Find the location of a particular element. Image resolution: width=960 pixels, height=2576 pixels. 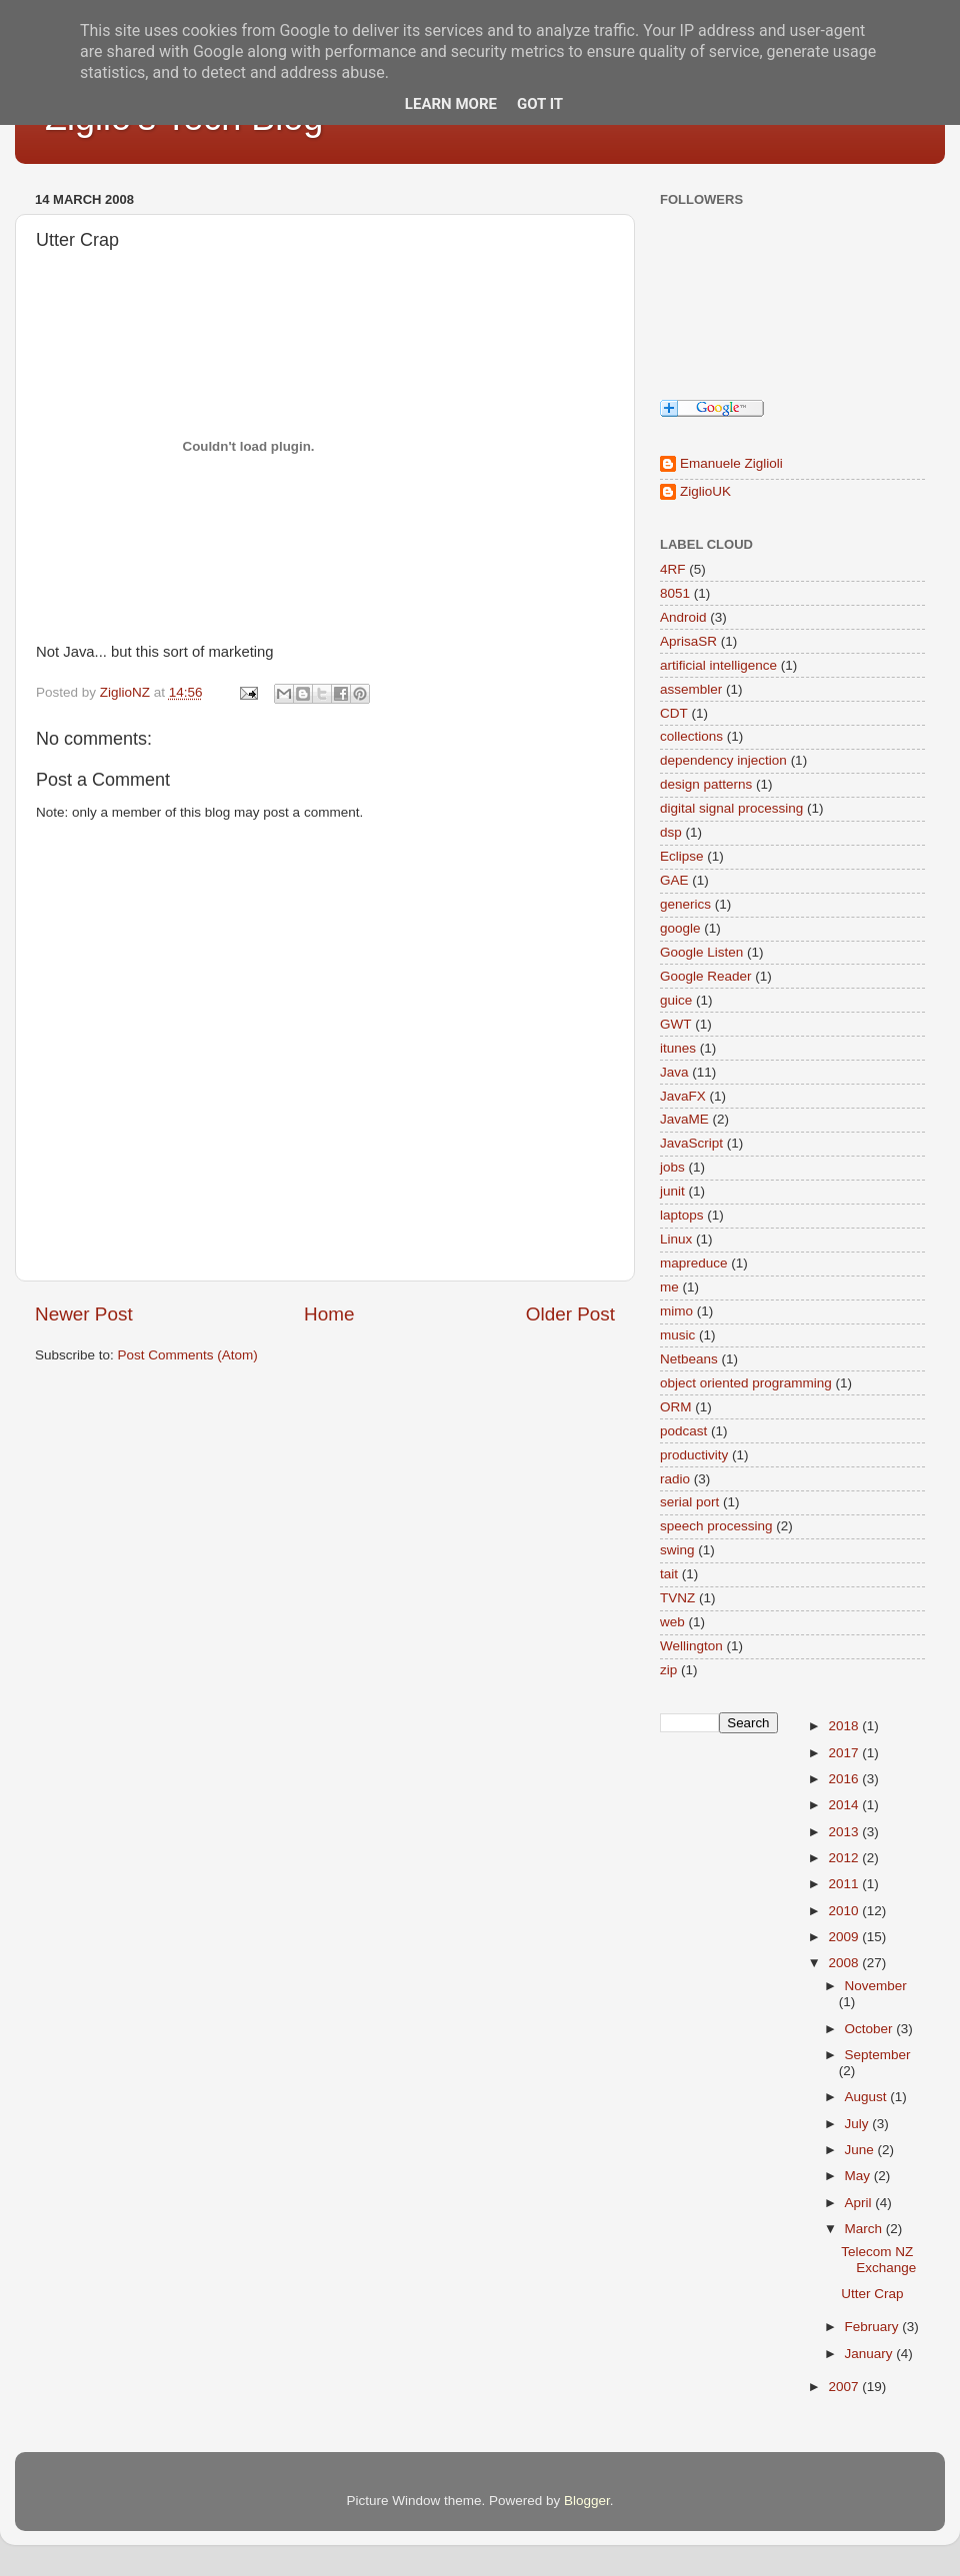

August is located at coordinates (868, 2096).